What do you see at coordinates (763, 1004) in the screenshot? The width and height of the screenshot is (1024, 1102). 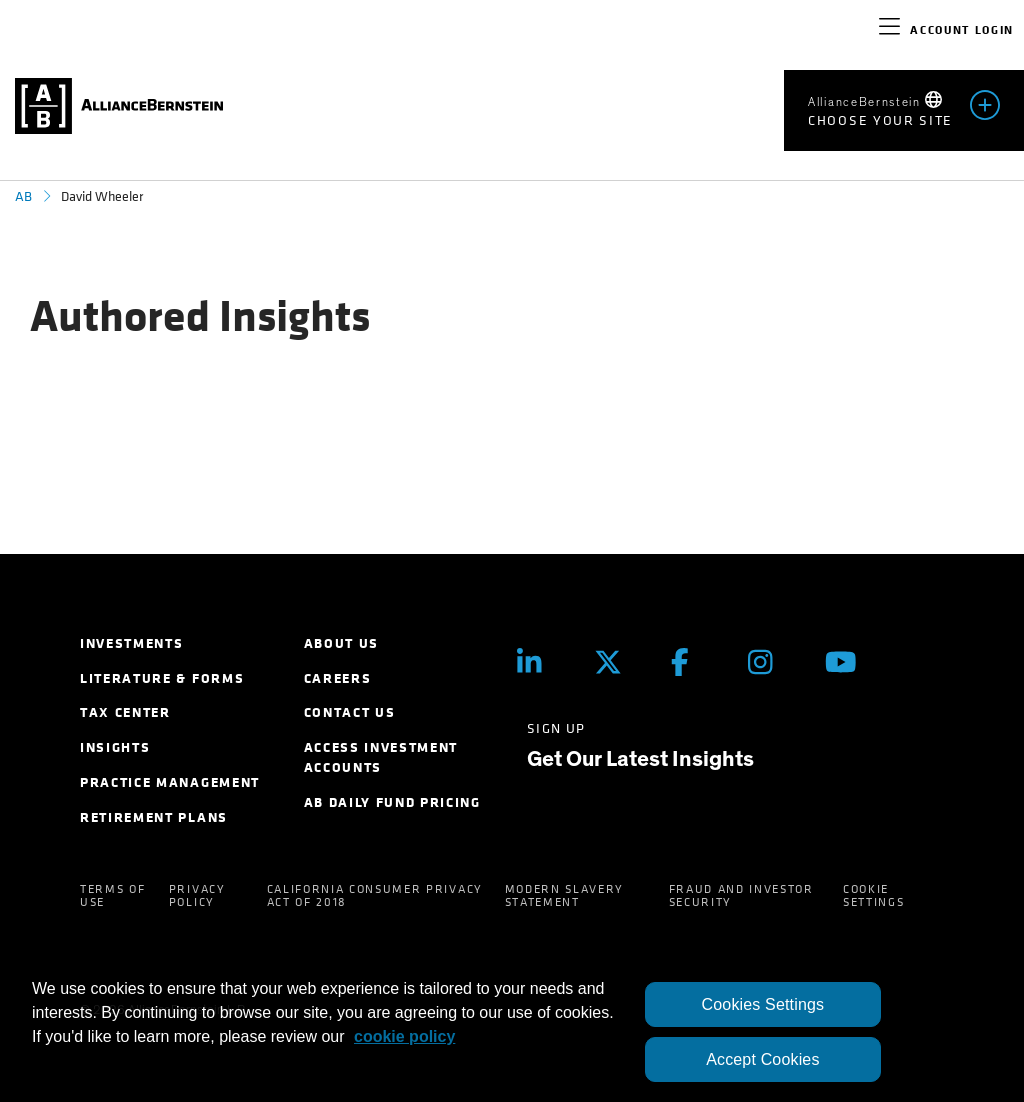 I see `Cookies Settings [Cookies Settings, Opens the preference center dialog]` at bounding box center [763, 1004].